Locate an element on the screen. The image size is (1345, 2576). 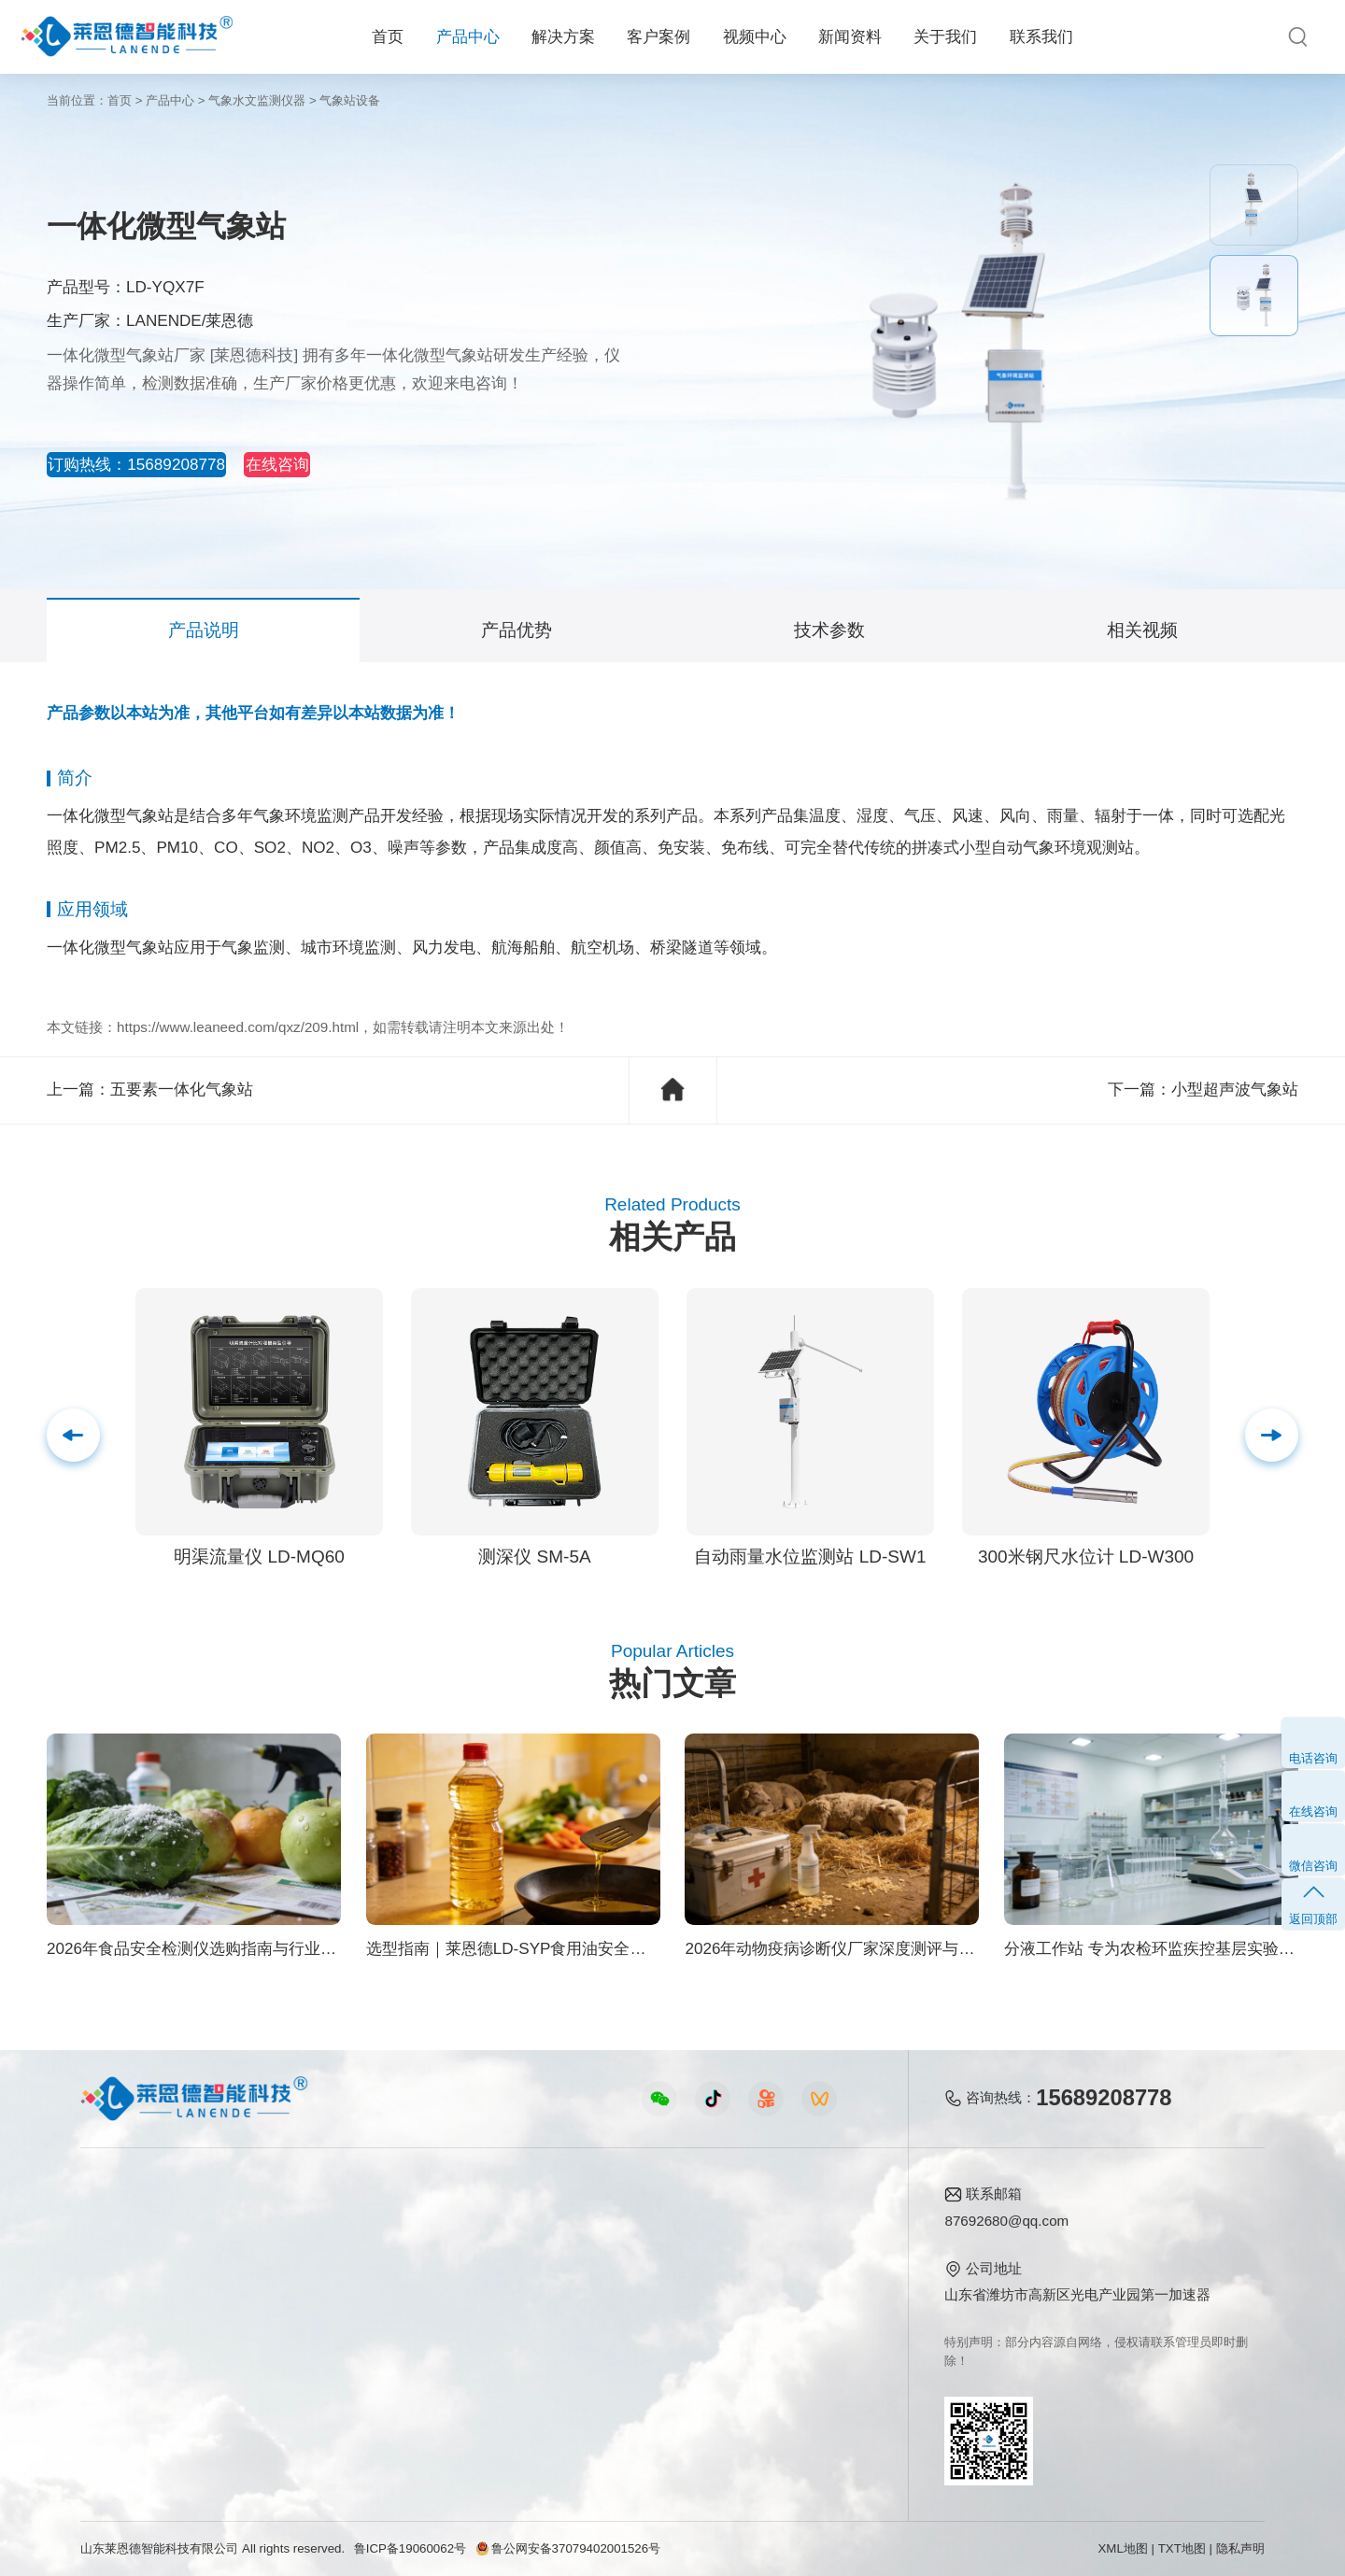
常见问题 is located at coordinates (645, 2287).